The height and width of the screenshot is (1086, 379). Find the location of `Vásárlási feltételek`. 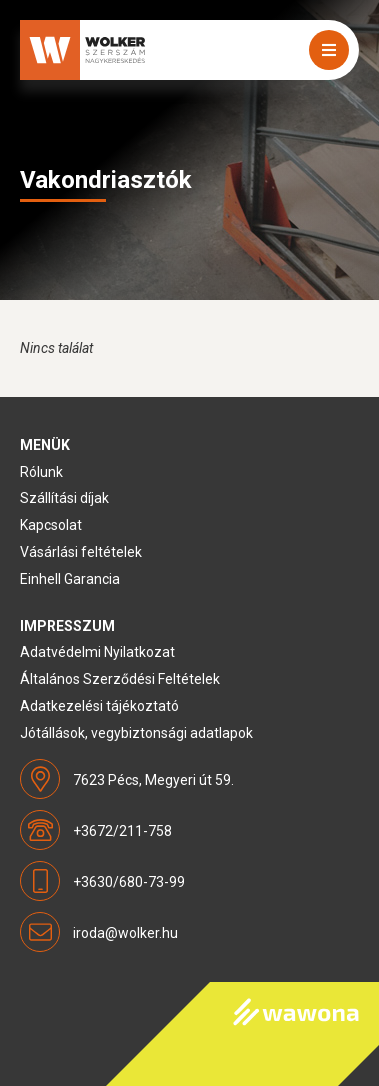

Vásárlási feltételek is located at coordinates (81, 552).